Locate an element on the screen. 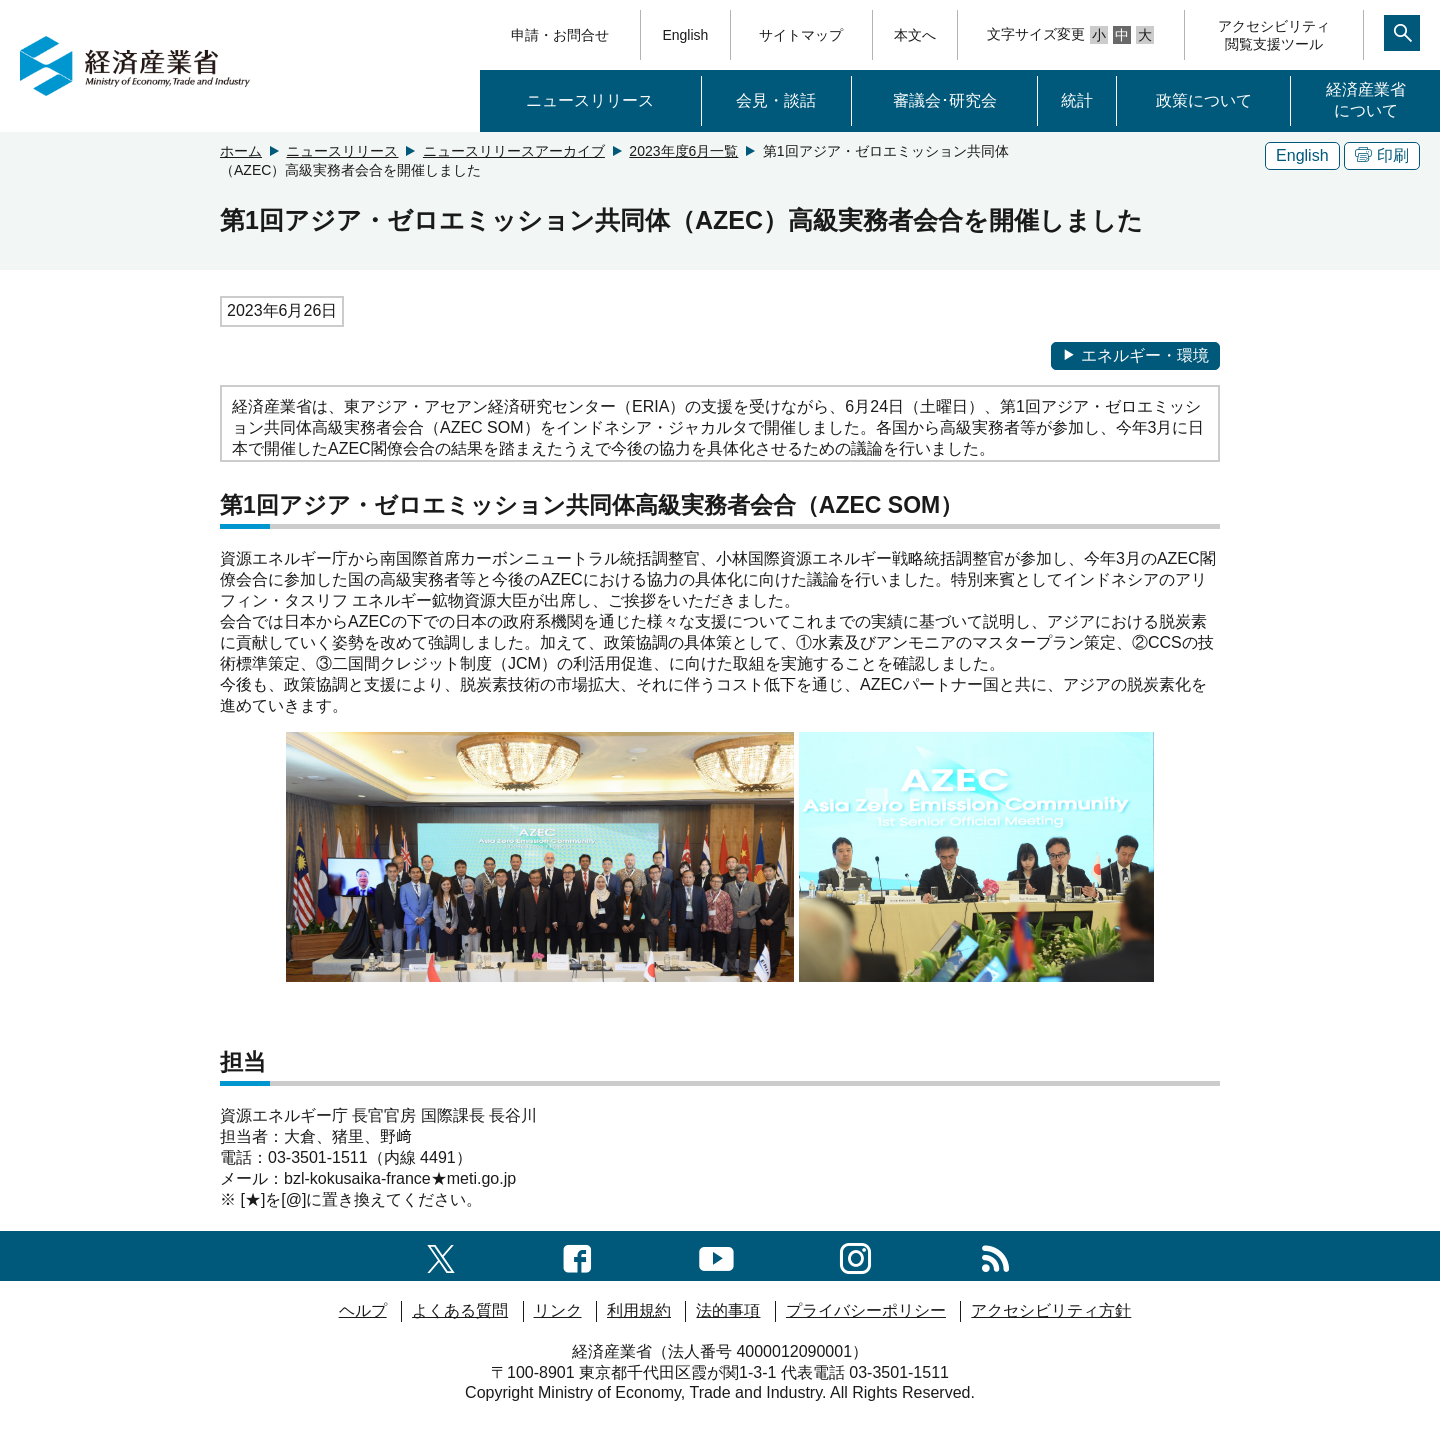  ヘルプ is located at coordinates (363, 1310).